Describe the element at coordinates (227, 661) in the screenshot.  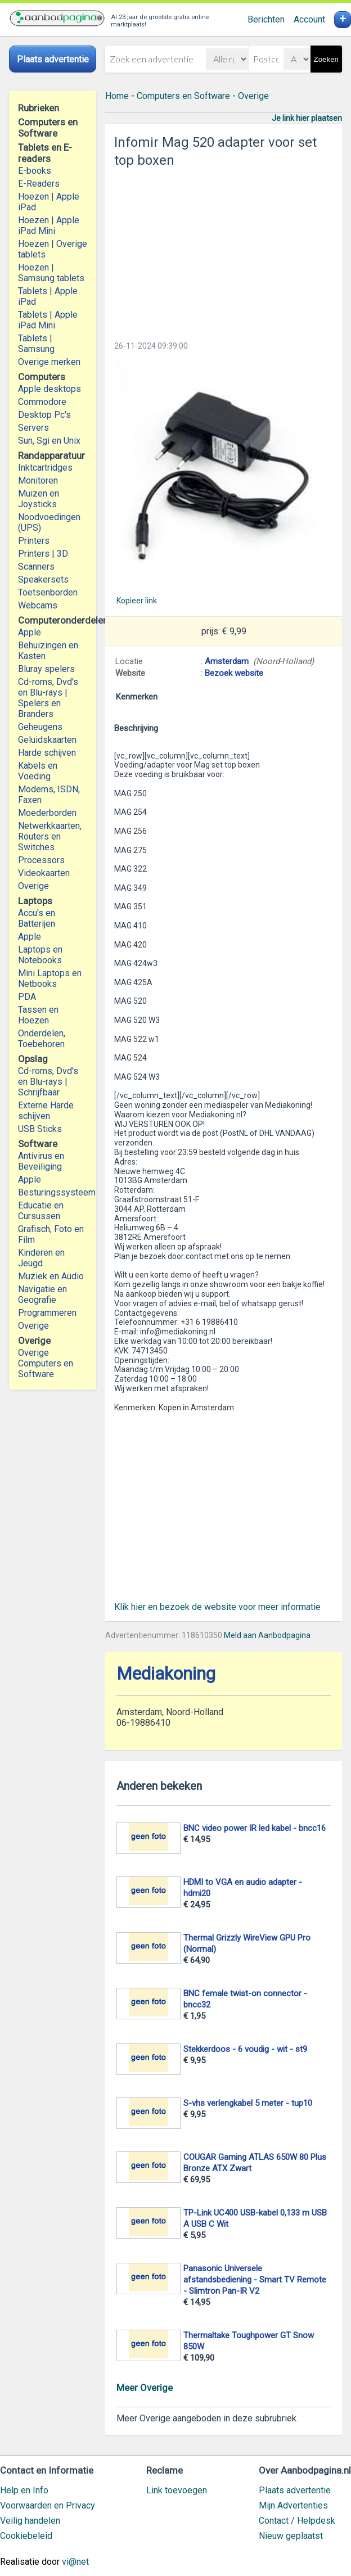
I see `Amsterdam` at that location.